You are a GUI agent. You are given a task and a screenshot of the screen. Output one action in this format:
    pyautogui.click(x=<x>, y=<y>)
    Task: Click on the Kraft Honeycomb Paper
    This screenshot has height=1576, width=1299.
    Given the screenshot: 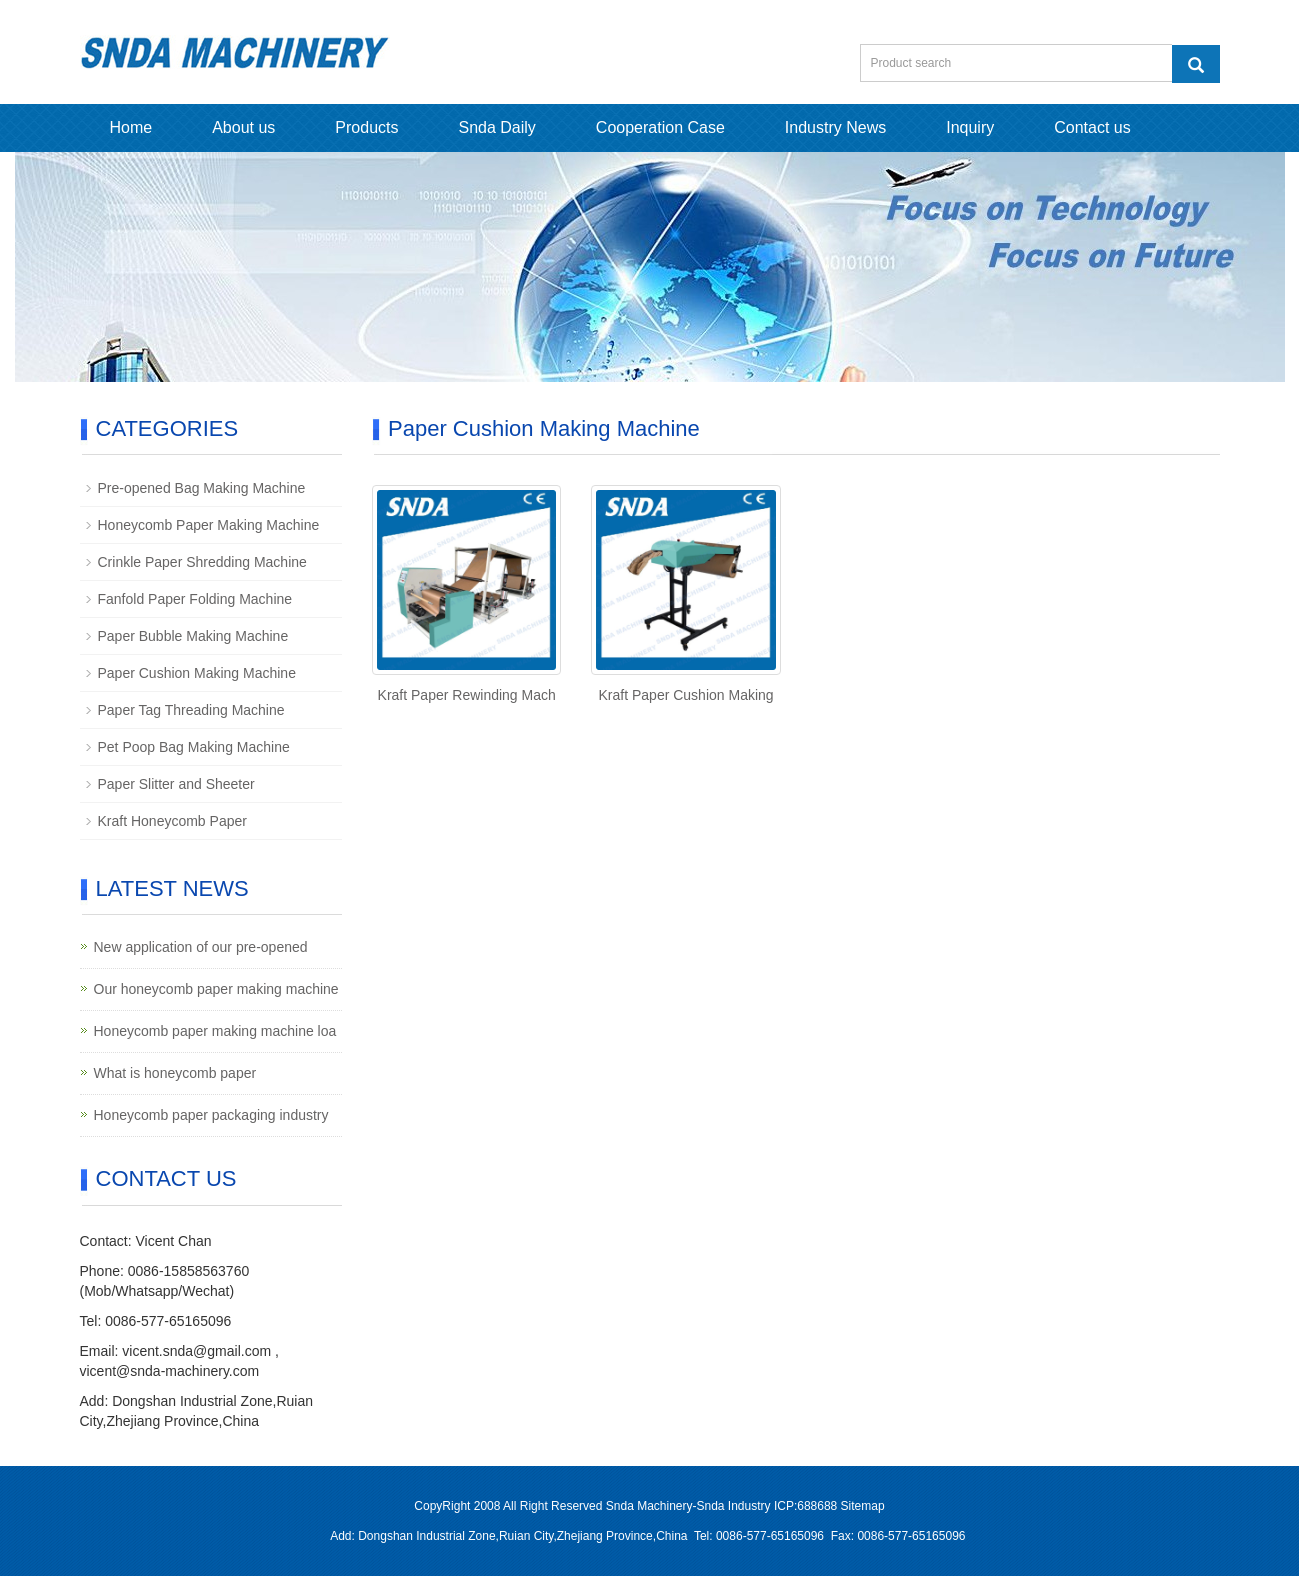 What is the action you would take?
    pyautogui.click(x=172, y=821)
    